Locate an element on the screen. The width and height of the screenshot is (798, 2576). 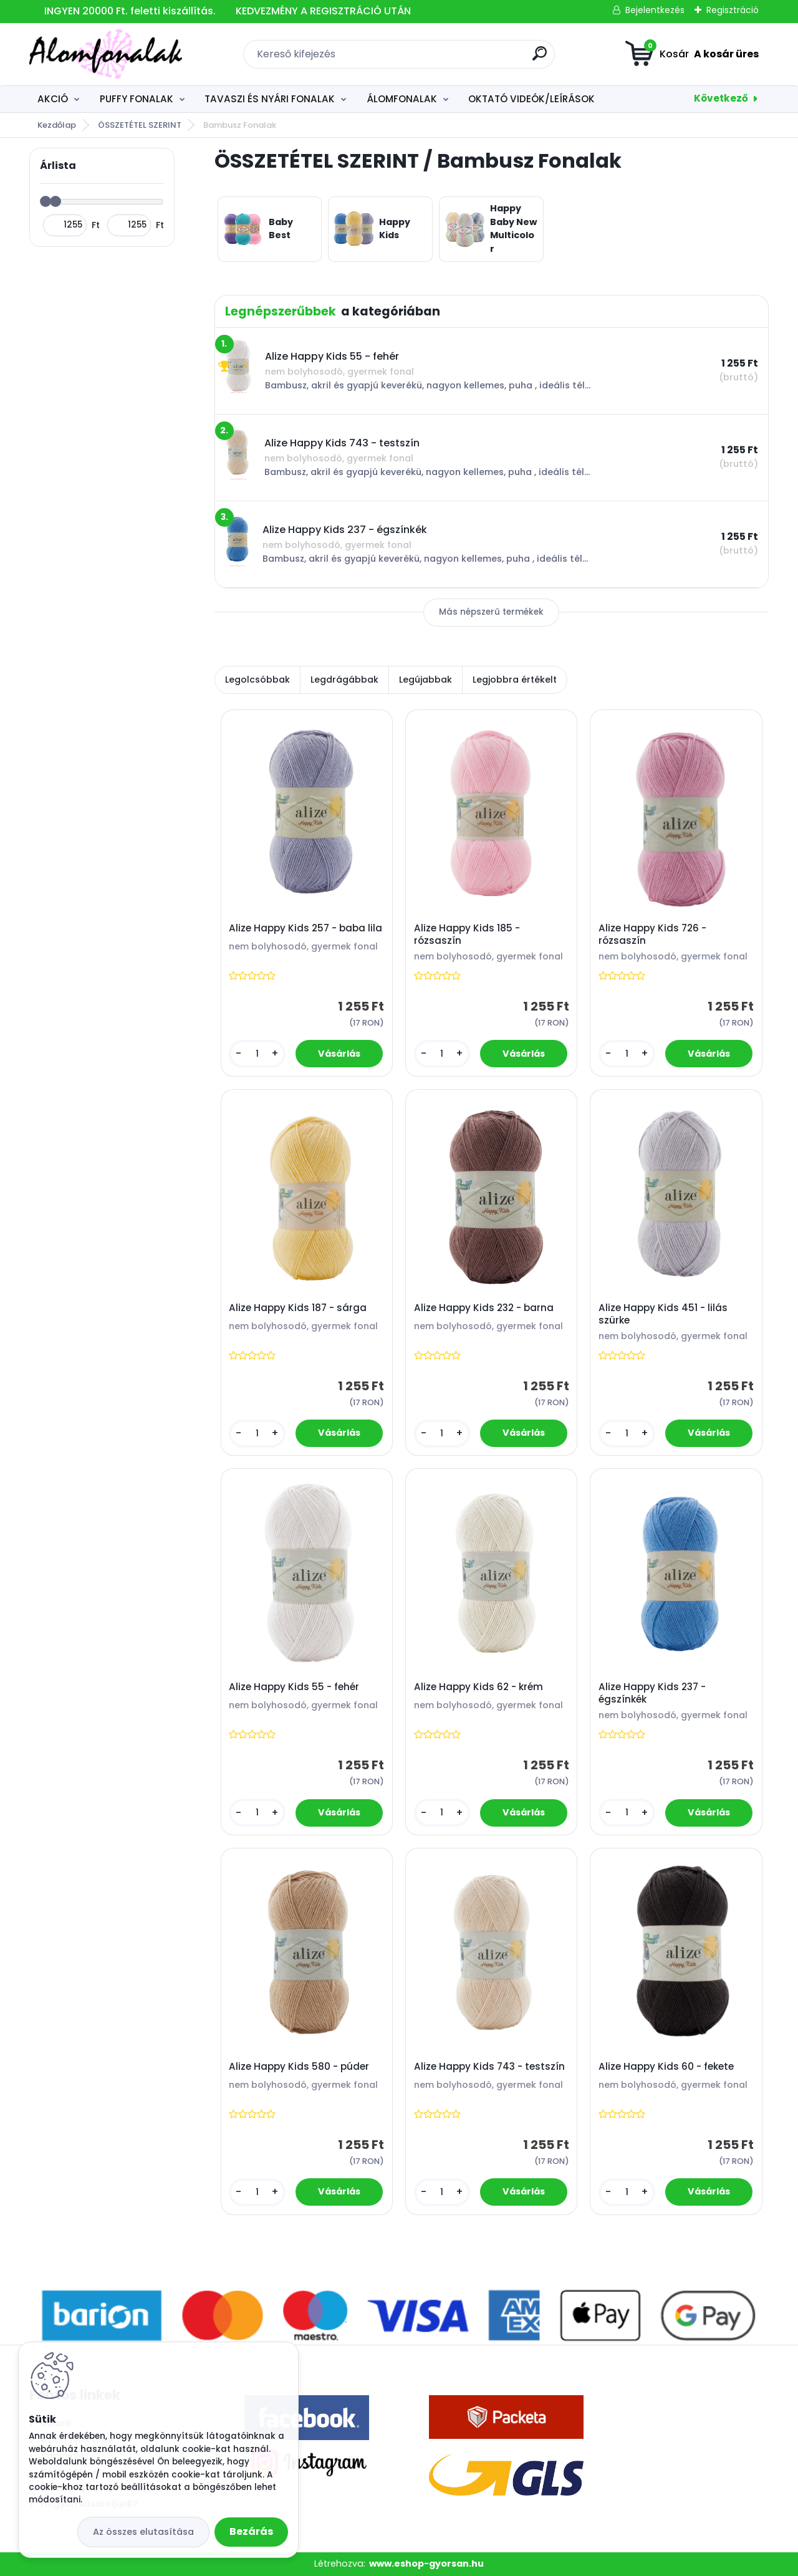
OKTATÓ VIDEÓK/LEÍRÁSOK is located at coordinates (531, 98).